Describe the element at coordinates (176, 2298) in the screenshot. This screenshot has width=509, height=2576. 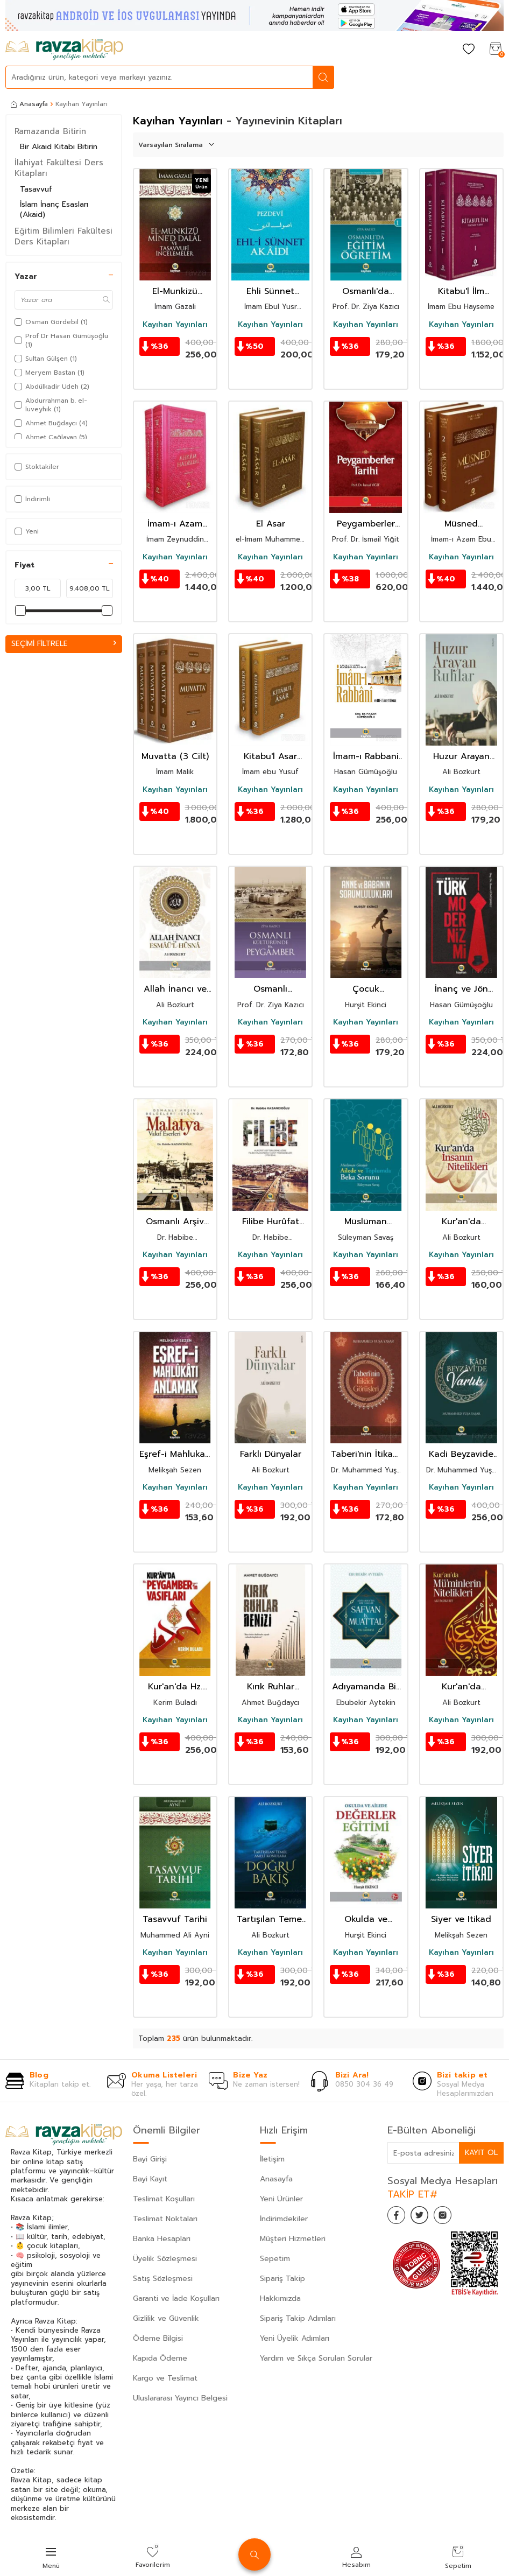
I see `Garanti ve İade Koşulları` at that location.